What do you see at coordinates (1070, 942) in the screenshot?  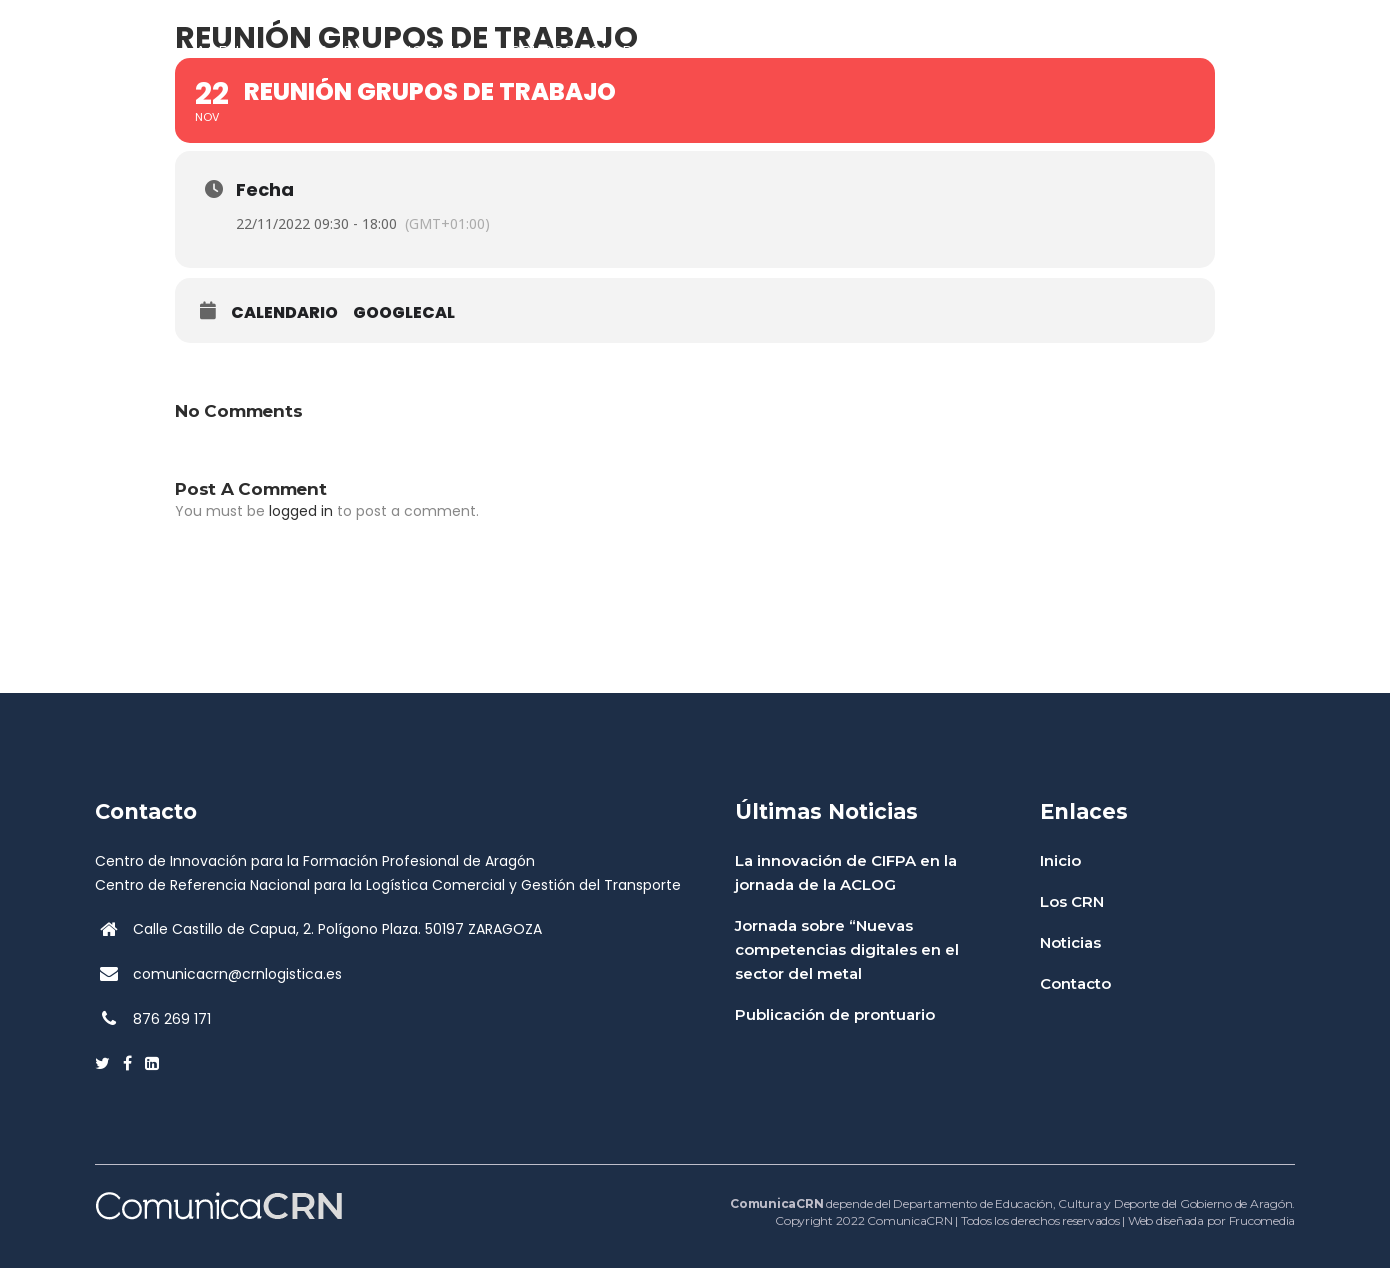 I see `Noticias` at bounding box center [1070, 942].